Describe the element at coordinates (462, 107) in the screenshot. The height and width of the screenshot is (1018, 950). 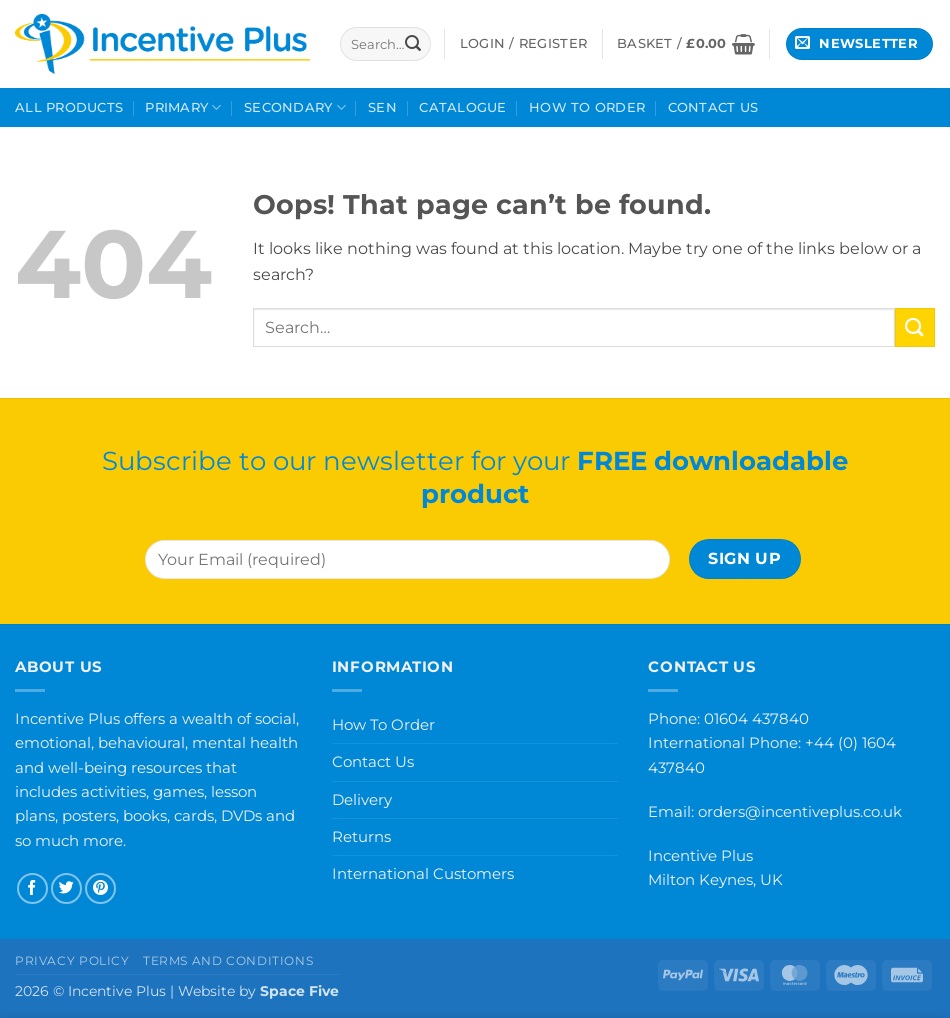
I see `Catalogue` at that location.